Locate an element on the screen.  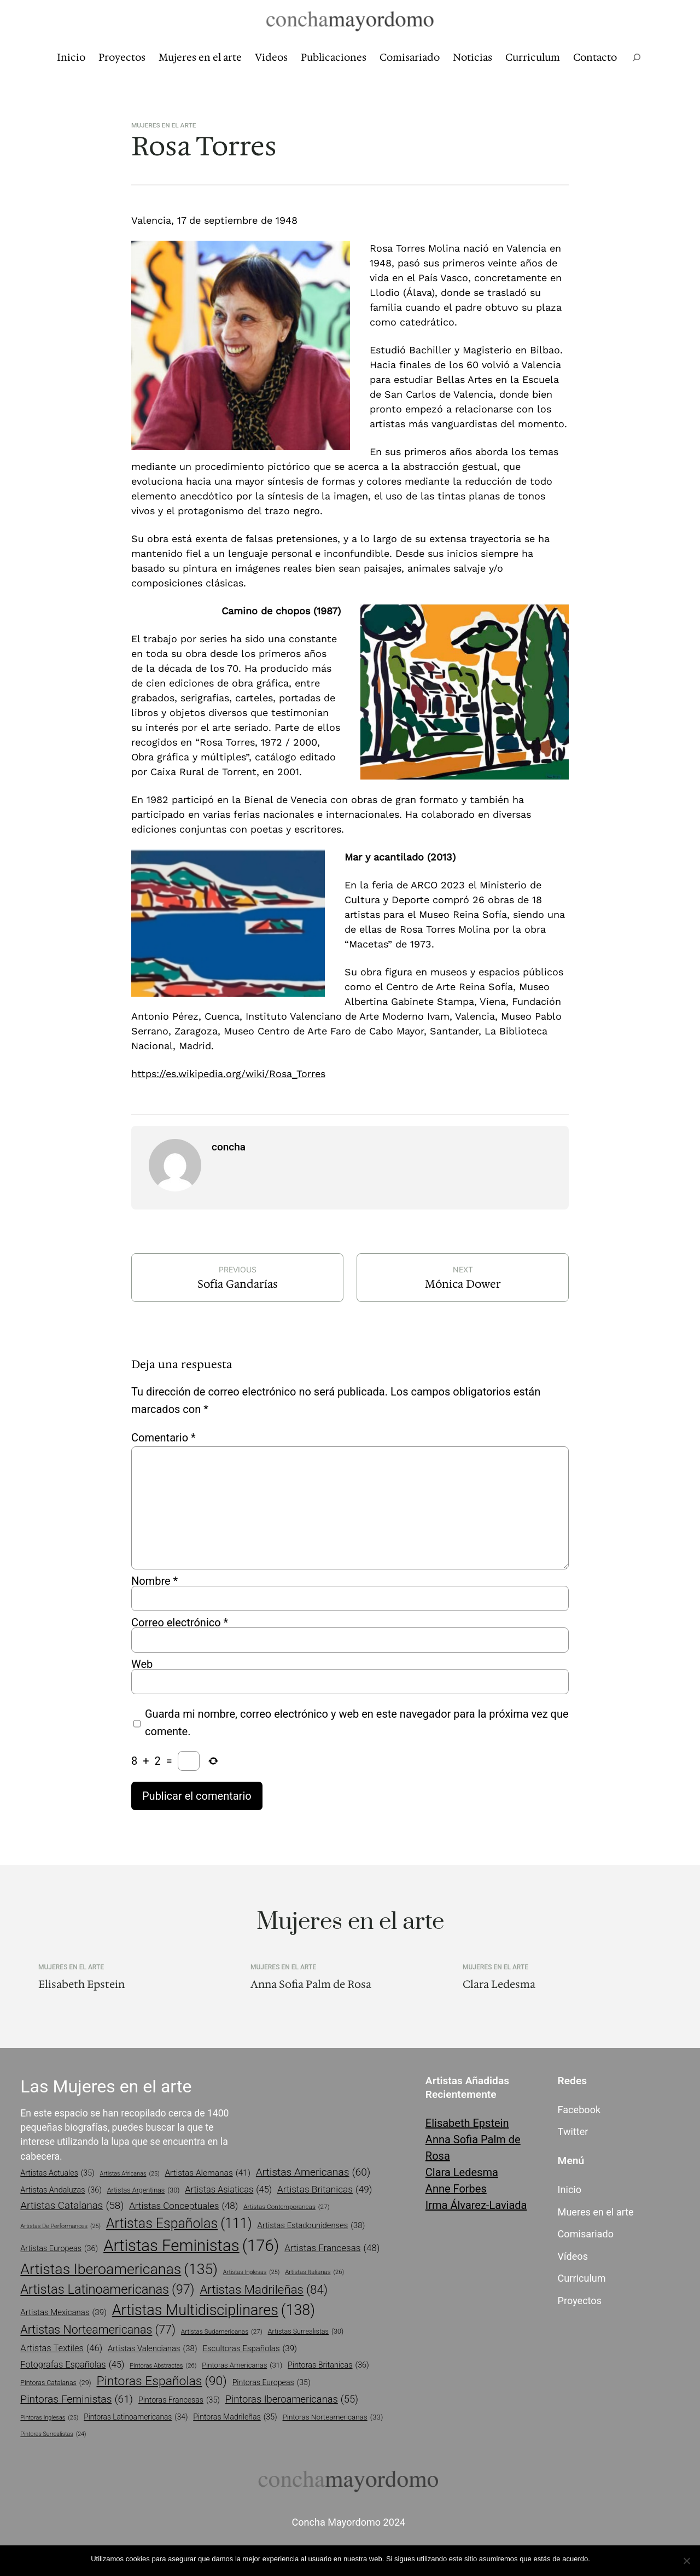
artistas latinoamericanas [artistas latinoamericanas (97 elementos)] is located at coordinates (107, 2289).